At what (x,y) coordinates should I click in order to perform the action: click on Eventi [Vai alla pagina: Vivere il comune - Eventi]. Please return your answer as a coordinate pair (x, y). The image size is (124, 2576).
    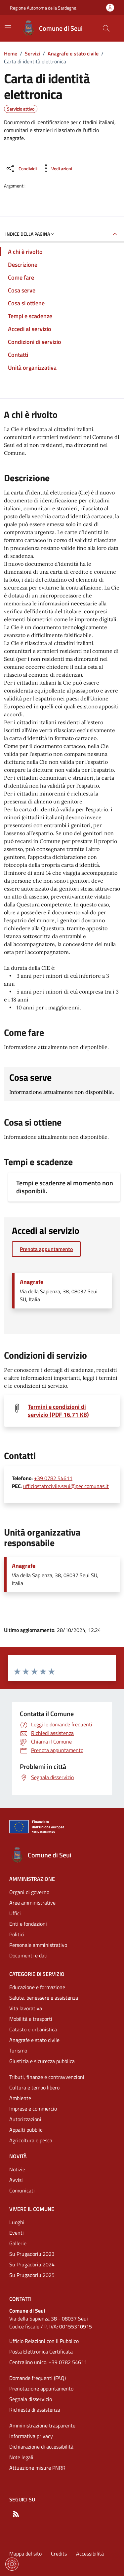
    Looking at the image, I should click on (16, 2233).